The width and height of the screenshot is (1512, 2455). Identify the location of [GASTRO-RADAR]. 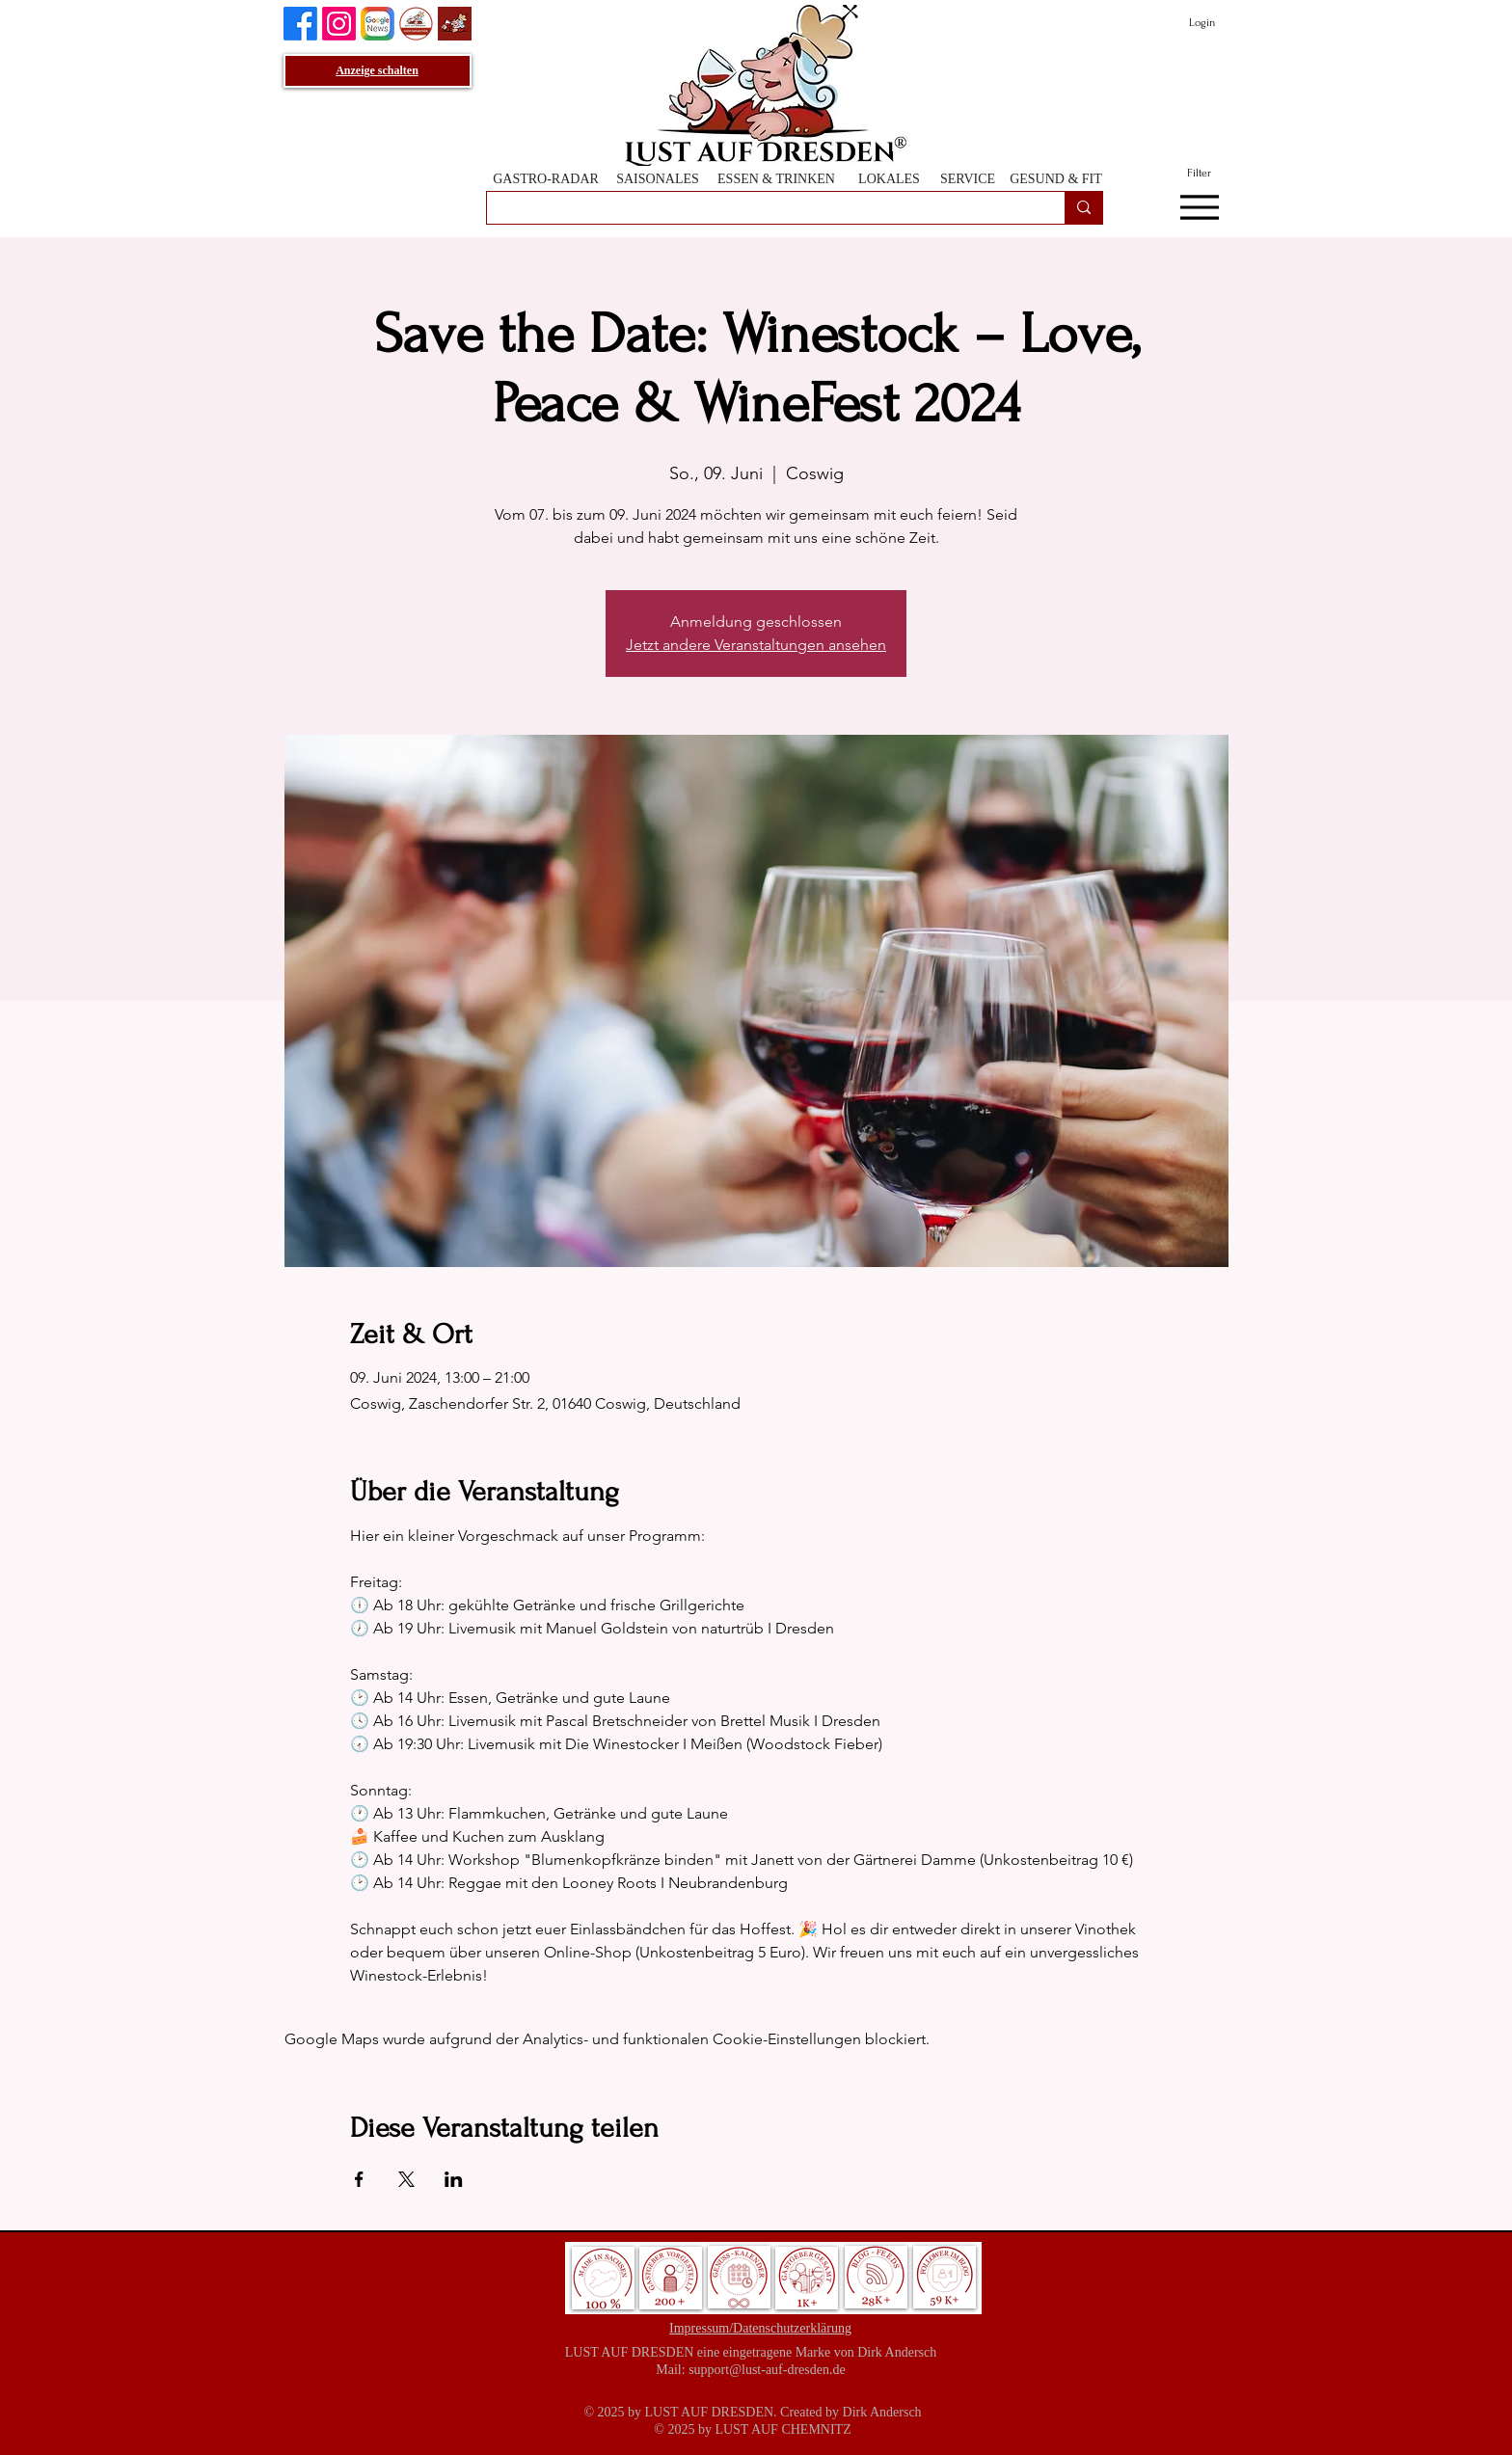
(546, 179).